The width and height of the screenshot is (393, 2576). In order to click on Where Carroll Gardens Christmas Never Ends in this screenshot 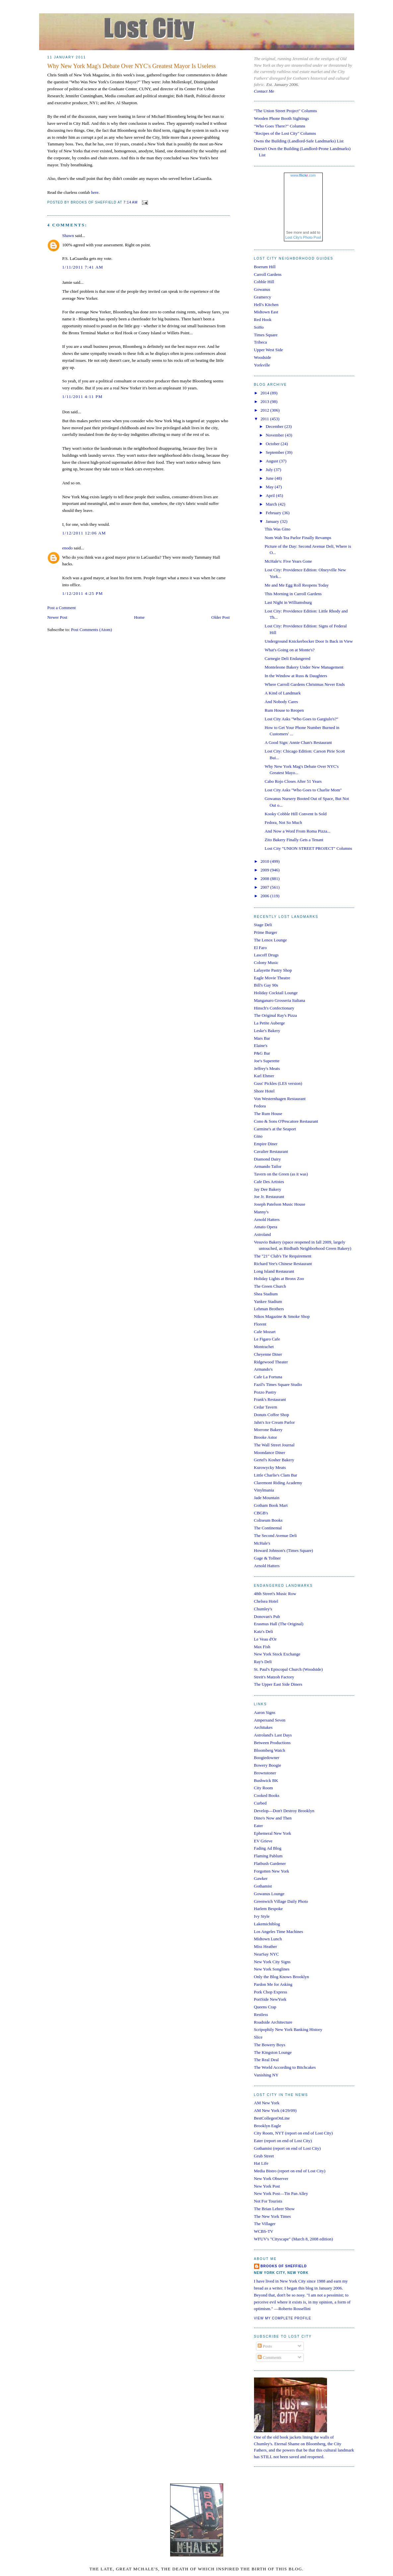, I will do `click(305, 684)`.